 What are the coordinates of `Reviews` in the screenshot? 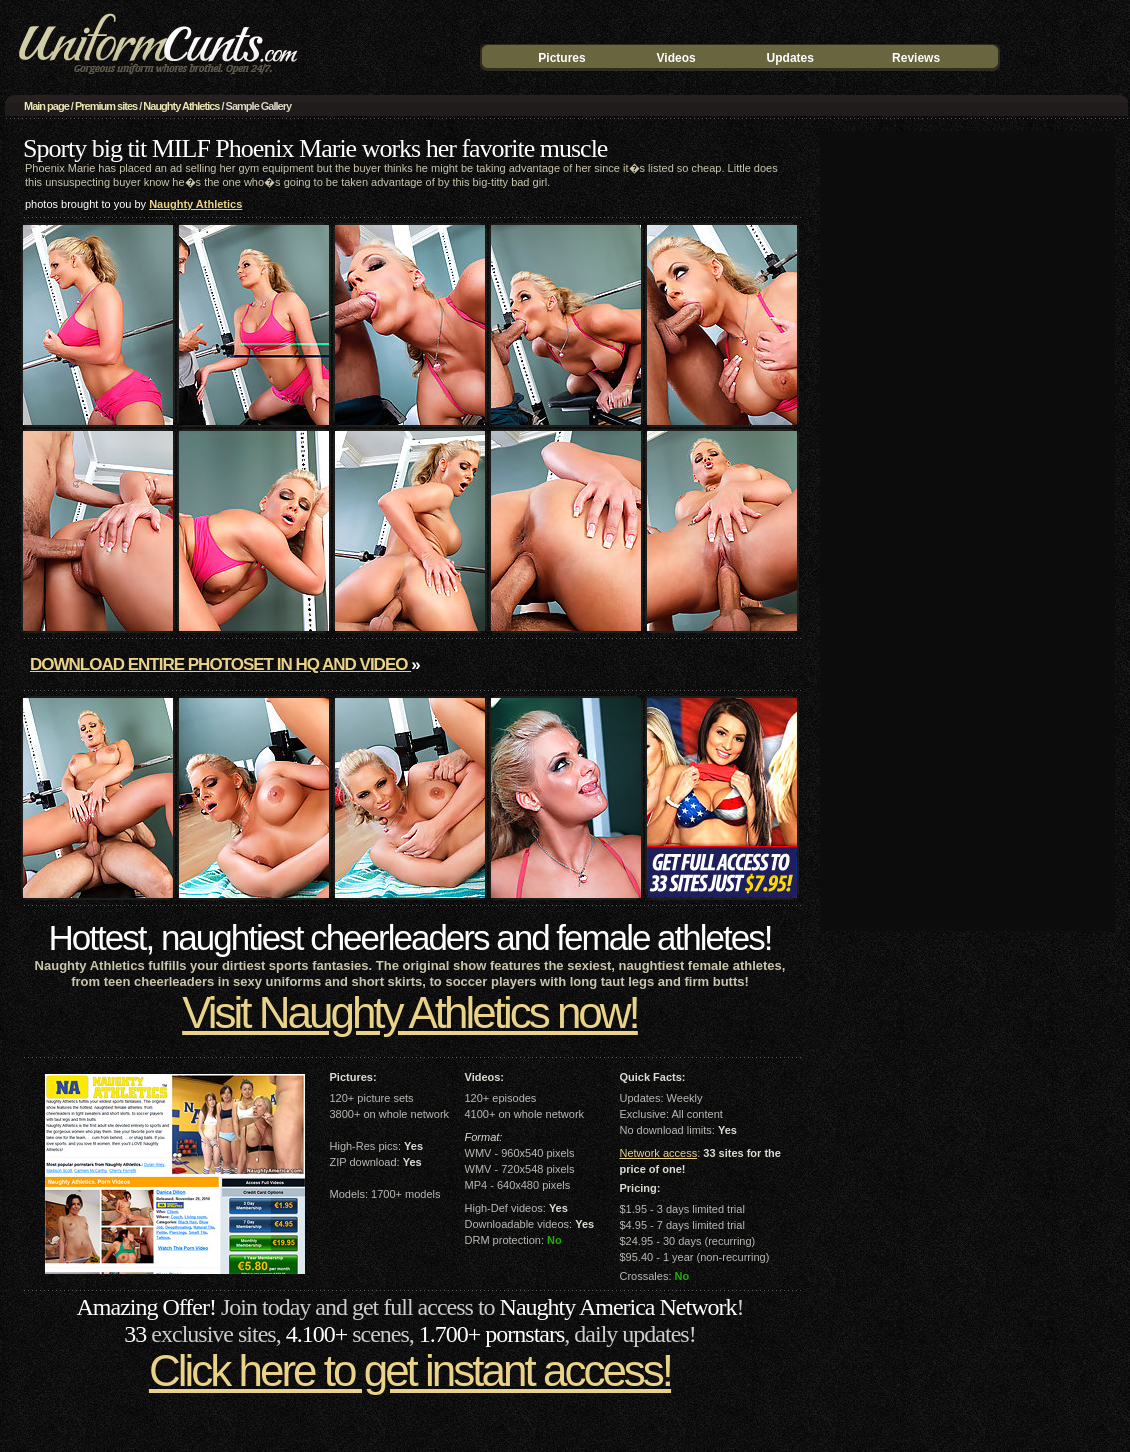 It's located at (916, 58).